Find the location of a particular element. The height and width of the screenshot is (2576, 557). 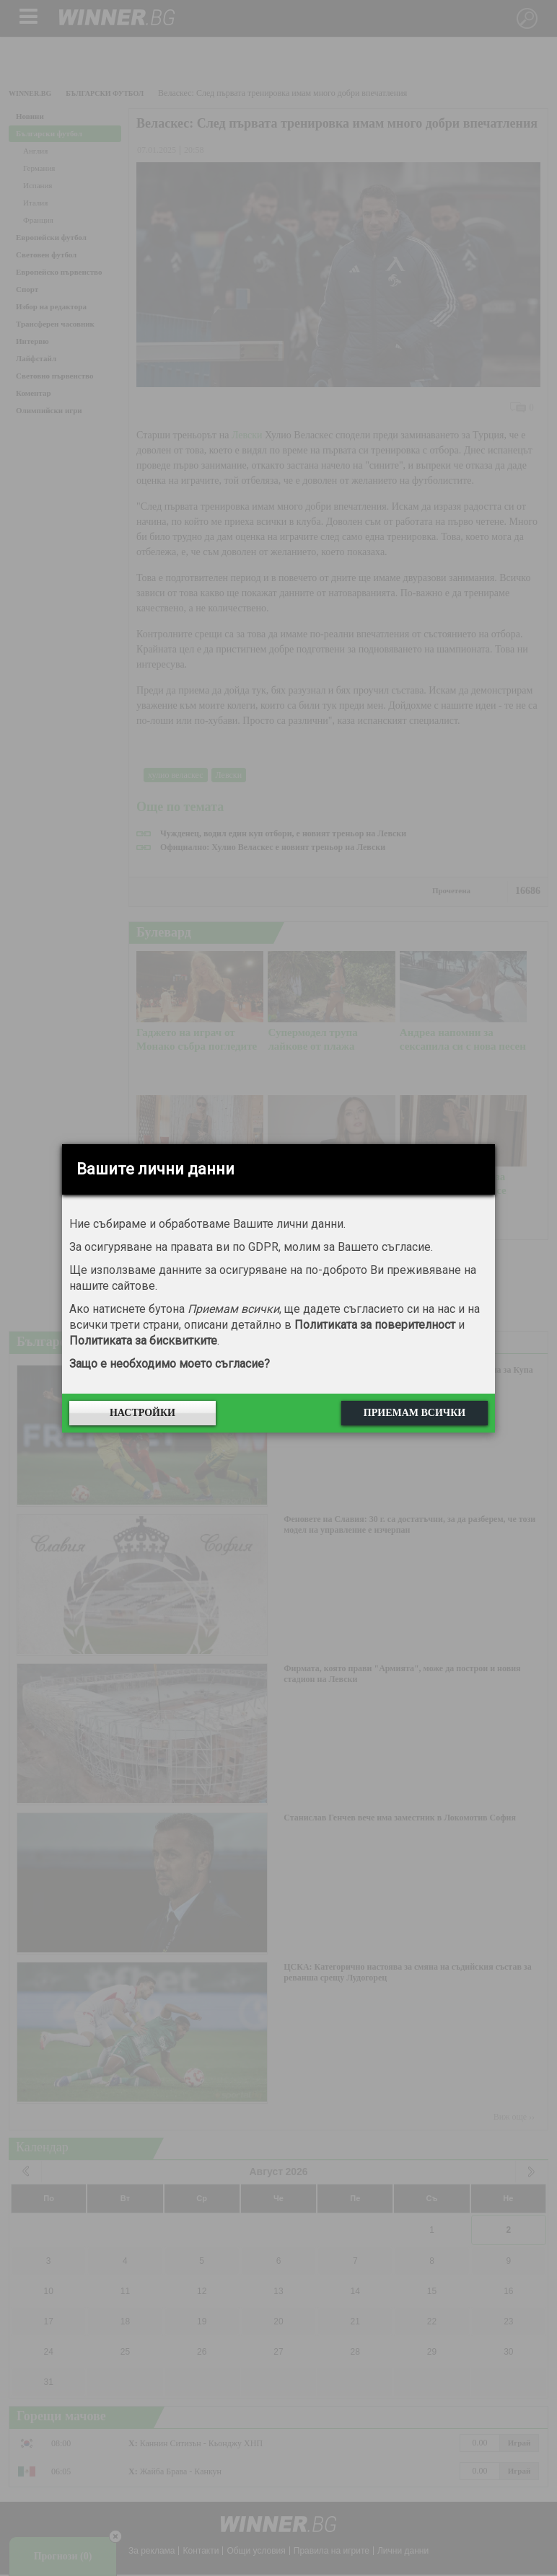

Настройки is located at coordinates (142, 1412).